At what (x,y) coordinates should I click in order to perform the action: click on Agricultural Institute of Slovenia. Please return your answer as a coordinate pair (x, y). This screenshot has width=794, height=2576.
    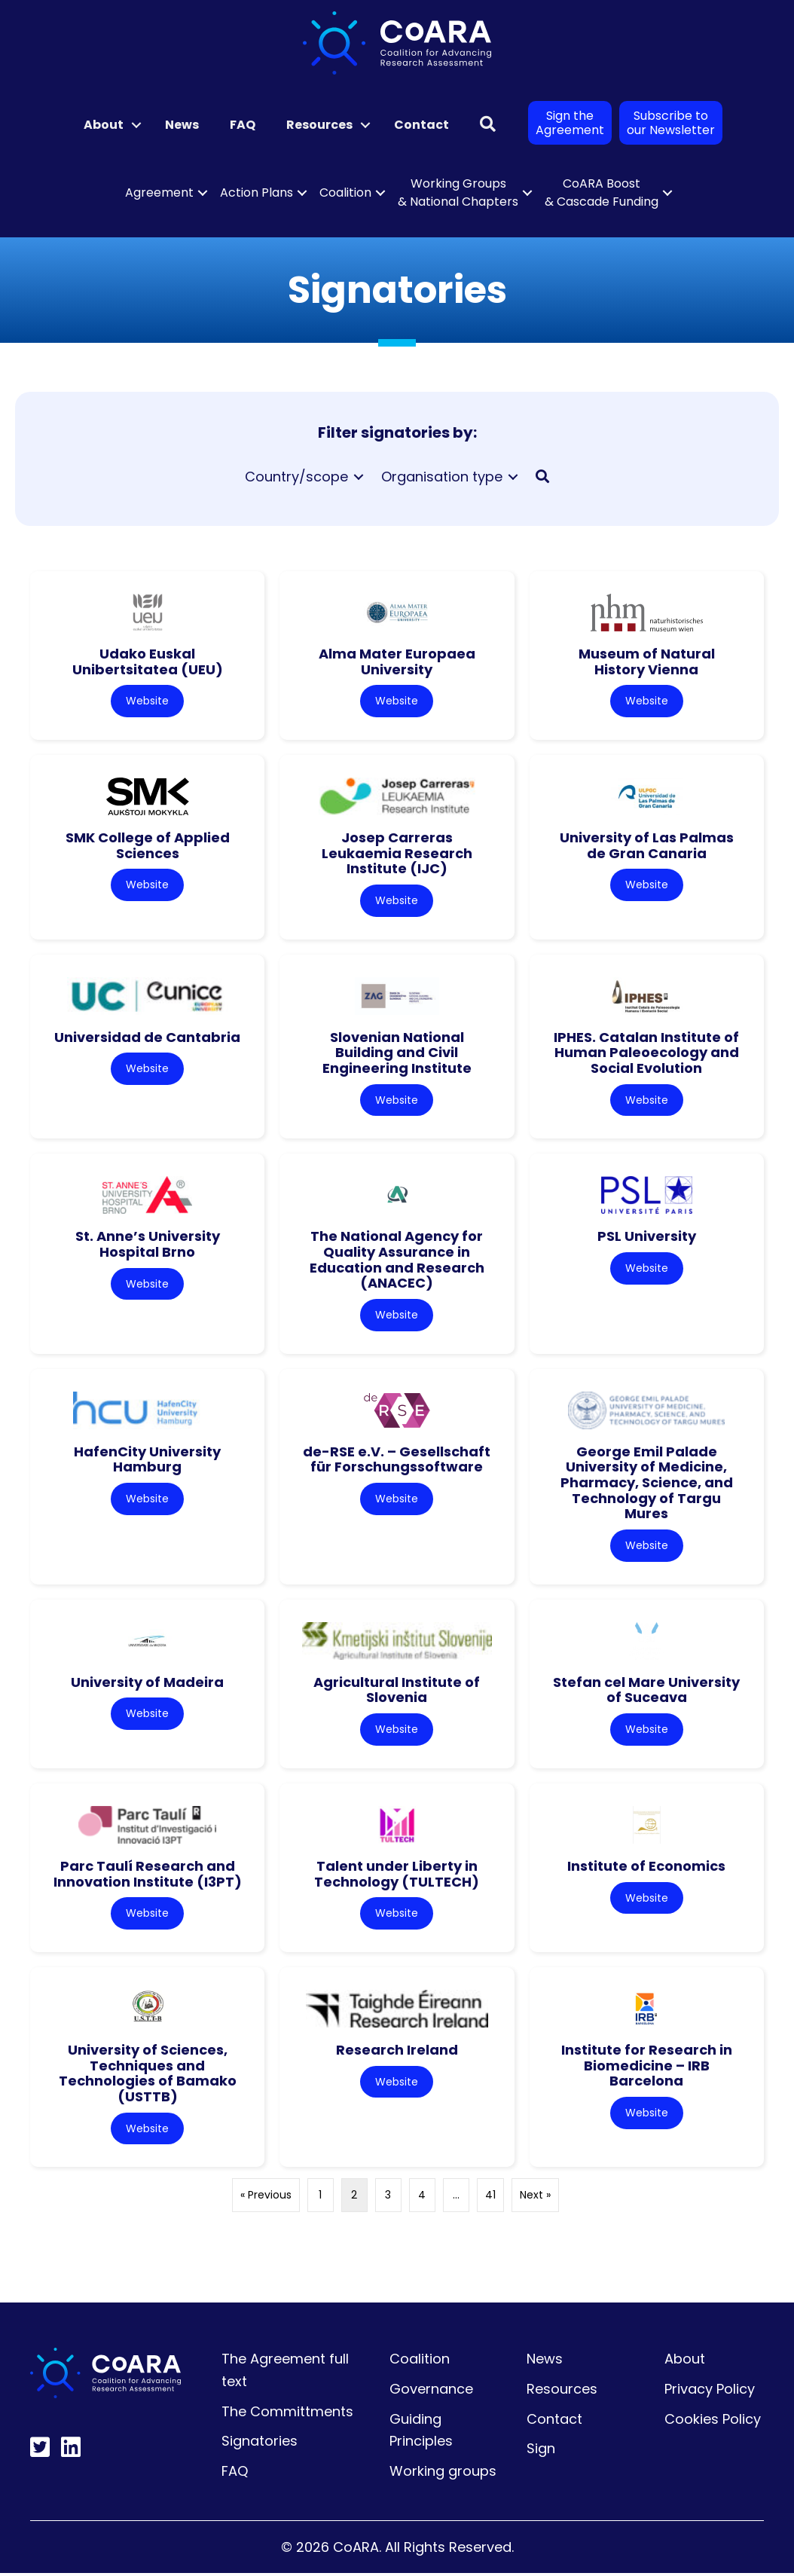
    Looking at the image, I should click on (396, 1691).